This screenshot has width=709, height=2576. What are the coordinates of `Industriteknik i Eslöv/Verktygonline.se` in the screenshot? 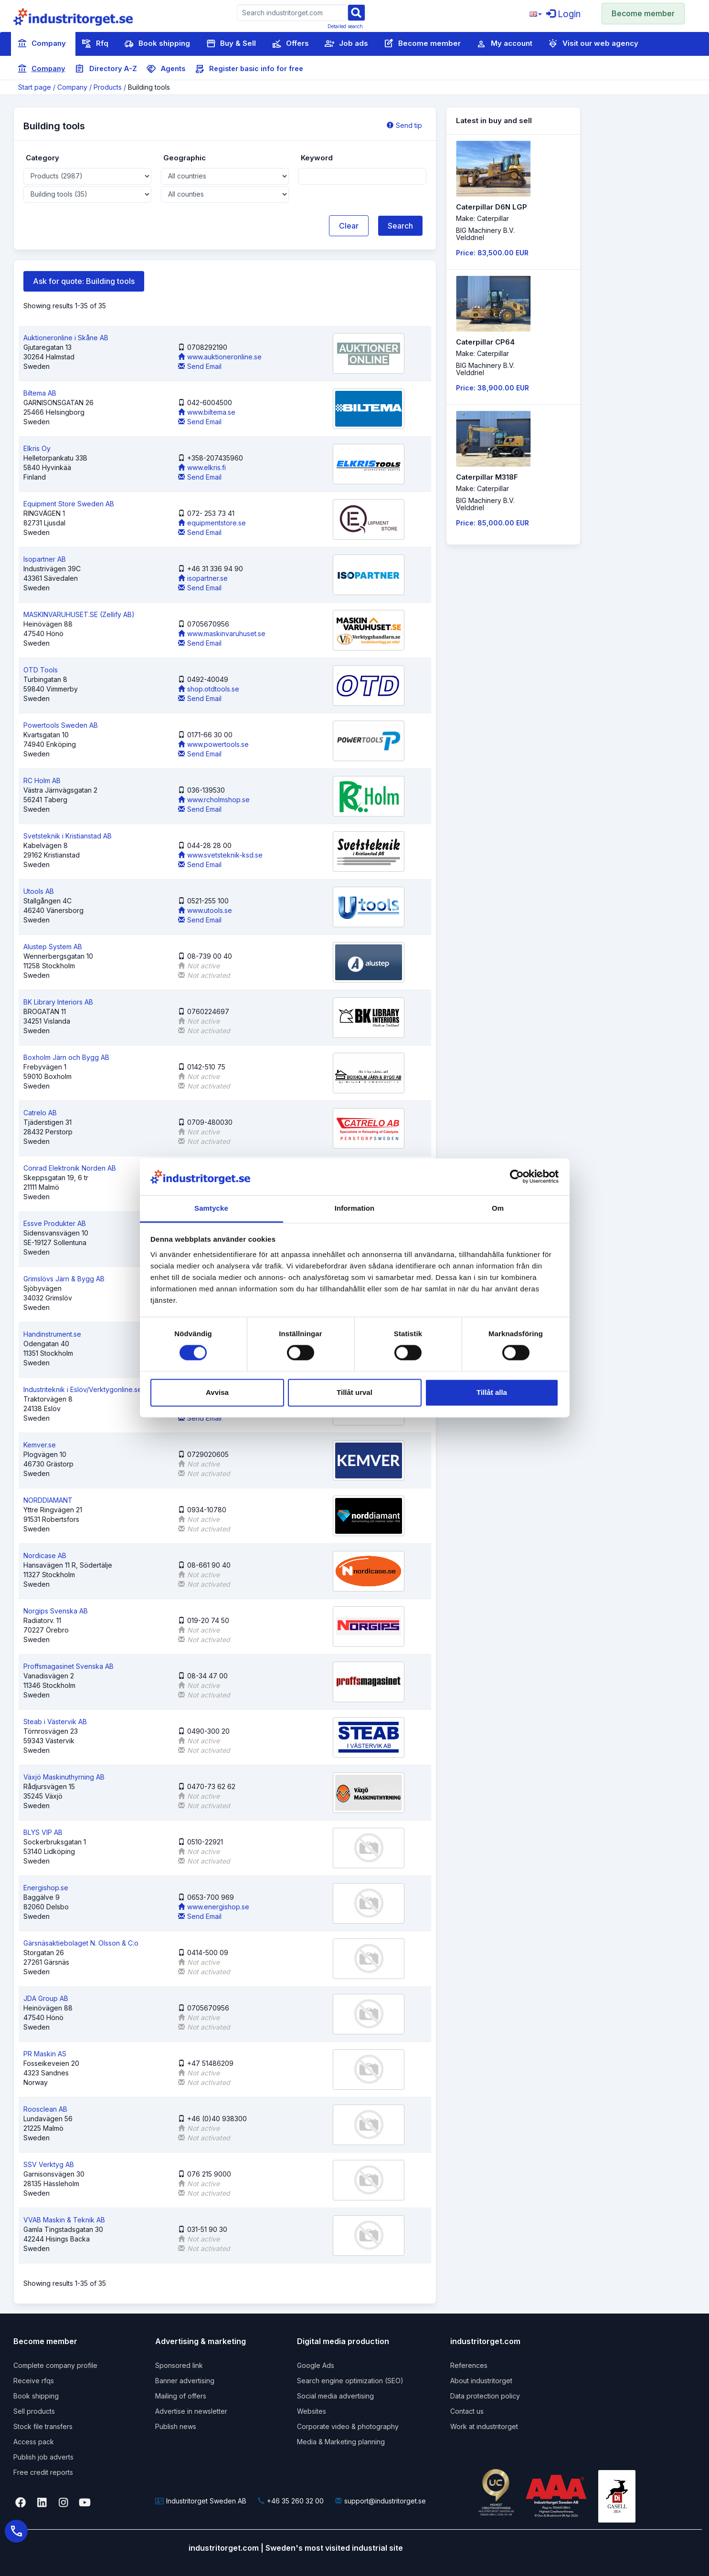 It's located at (82, 1389).